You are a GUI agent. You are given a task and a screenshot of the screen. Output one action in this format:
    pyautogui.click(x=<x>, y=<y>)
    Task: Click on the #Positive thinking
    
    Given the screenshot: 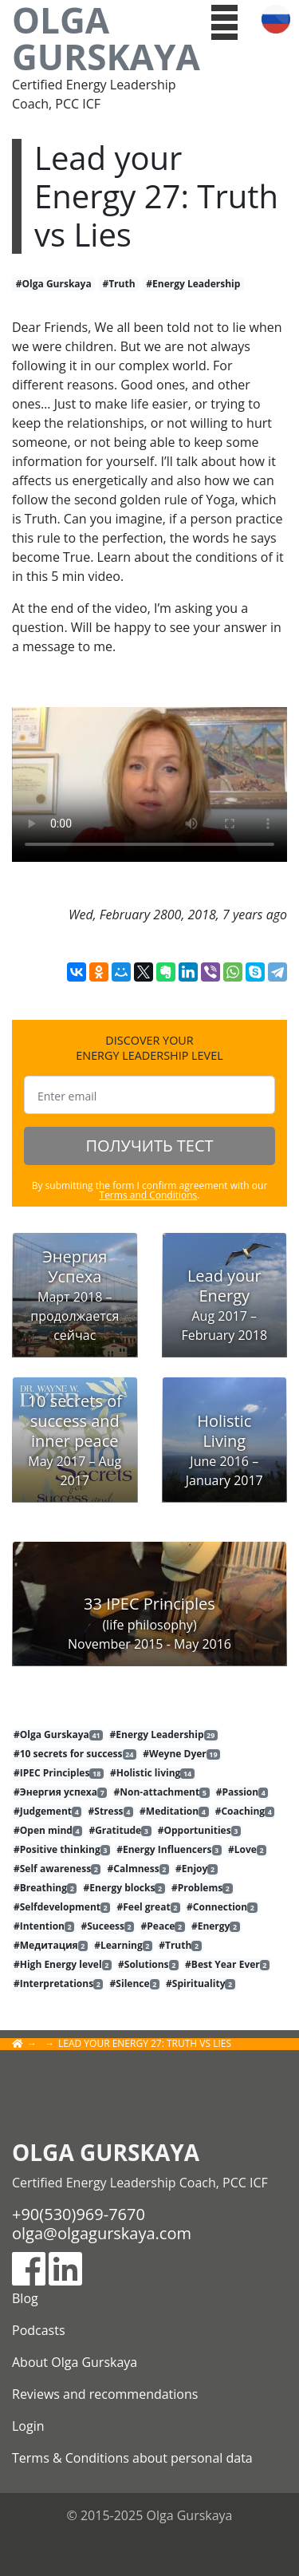 What is the action you would take?
    pyautogui.click(x=62, y=1849)
    